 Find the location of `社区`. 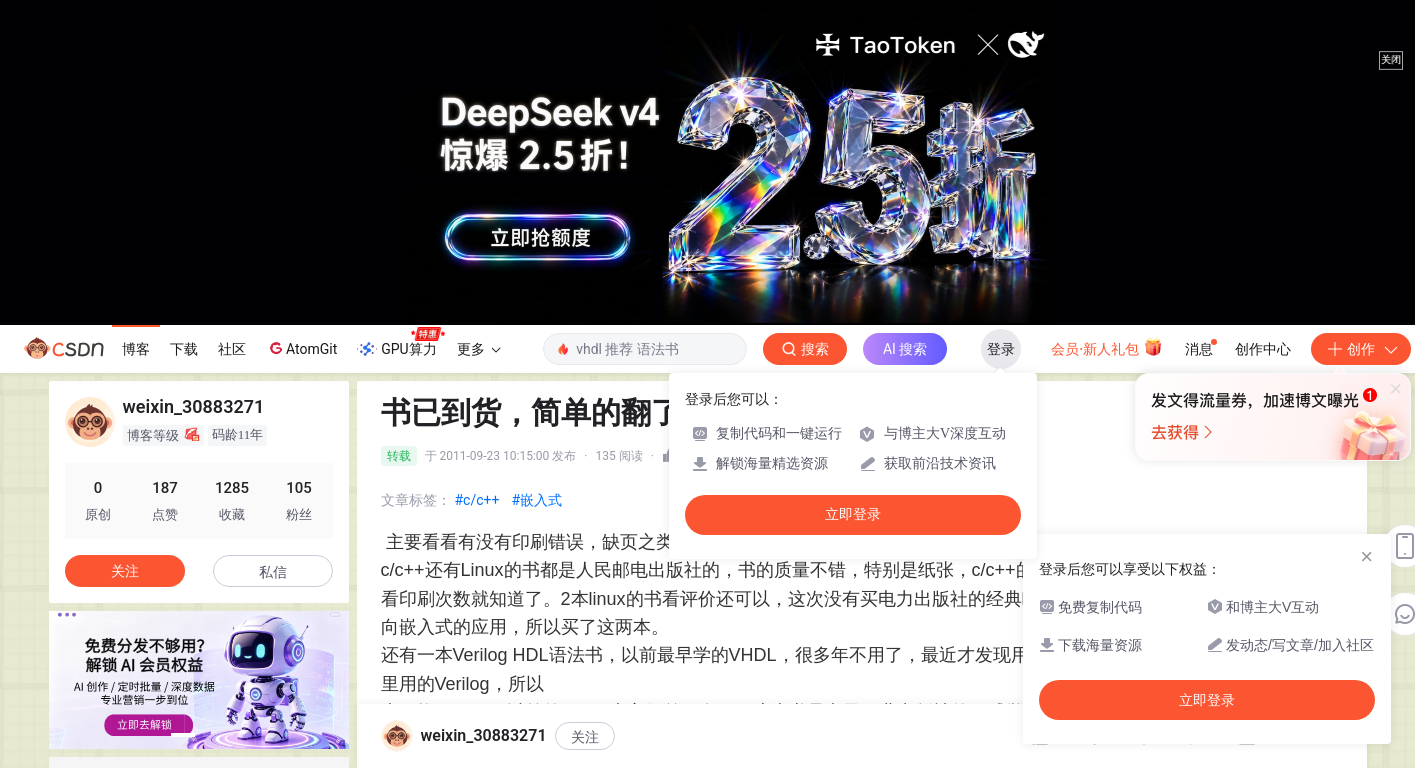

社区 is located at coordinates (232, 349).